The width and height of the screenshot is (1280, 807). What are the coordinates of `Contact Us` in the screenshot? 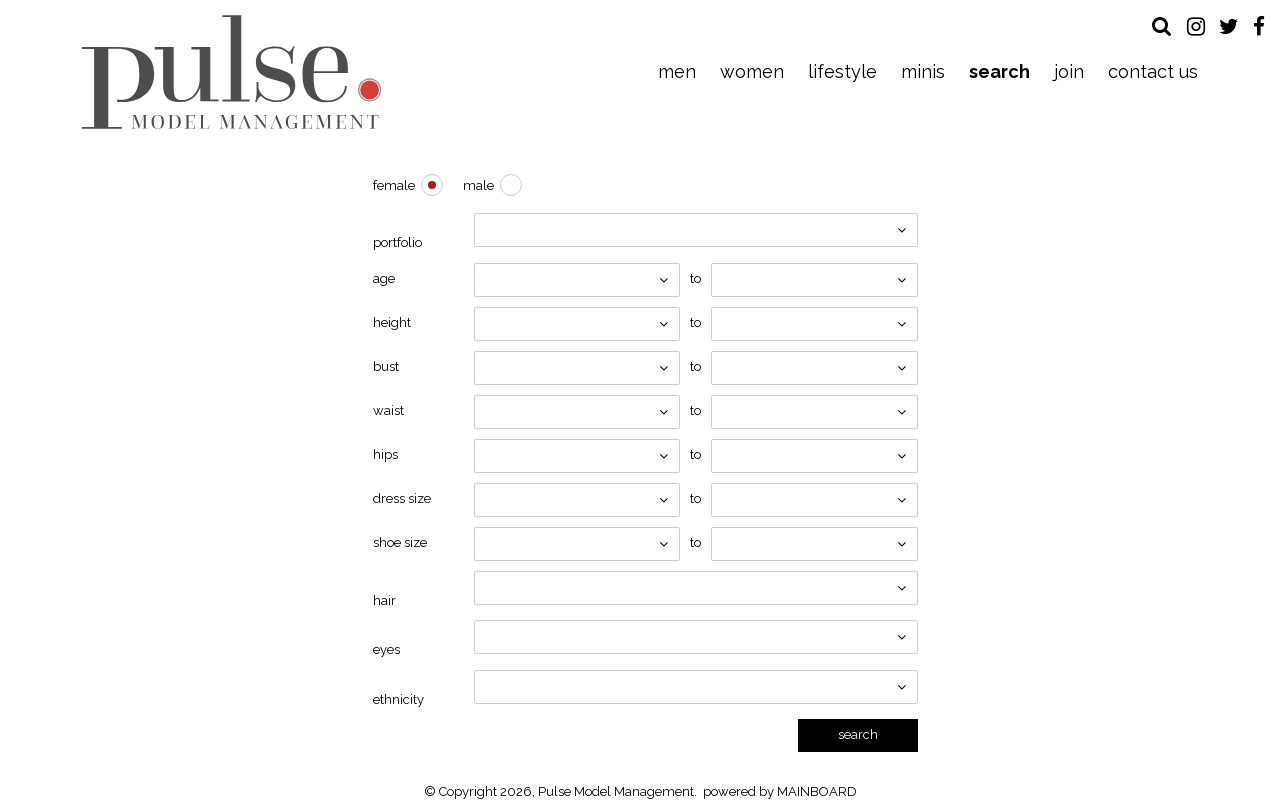 It's located at (1153, 71).